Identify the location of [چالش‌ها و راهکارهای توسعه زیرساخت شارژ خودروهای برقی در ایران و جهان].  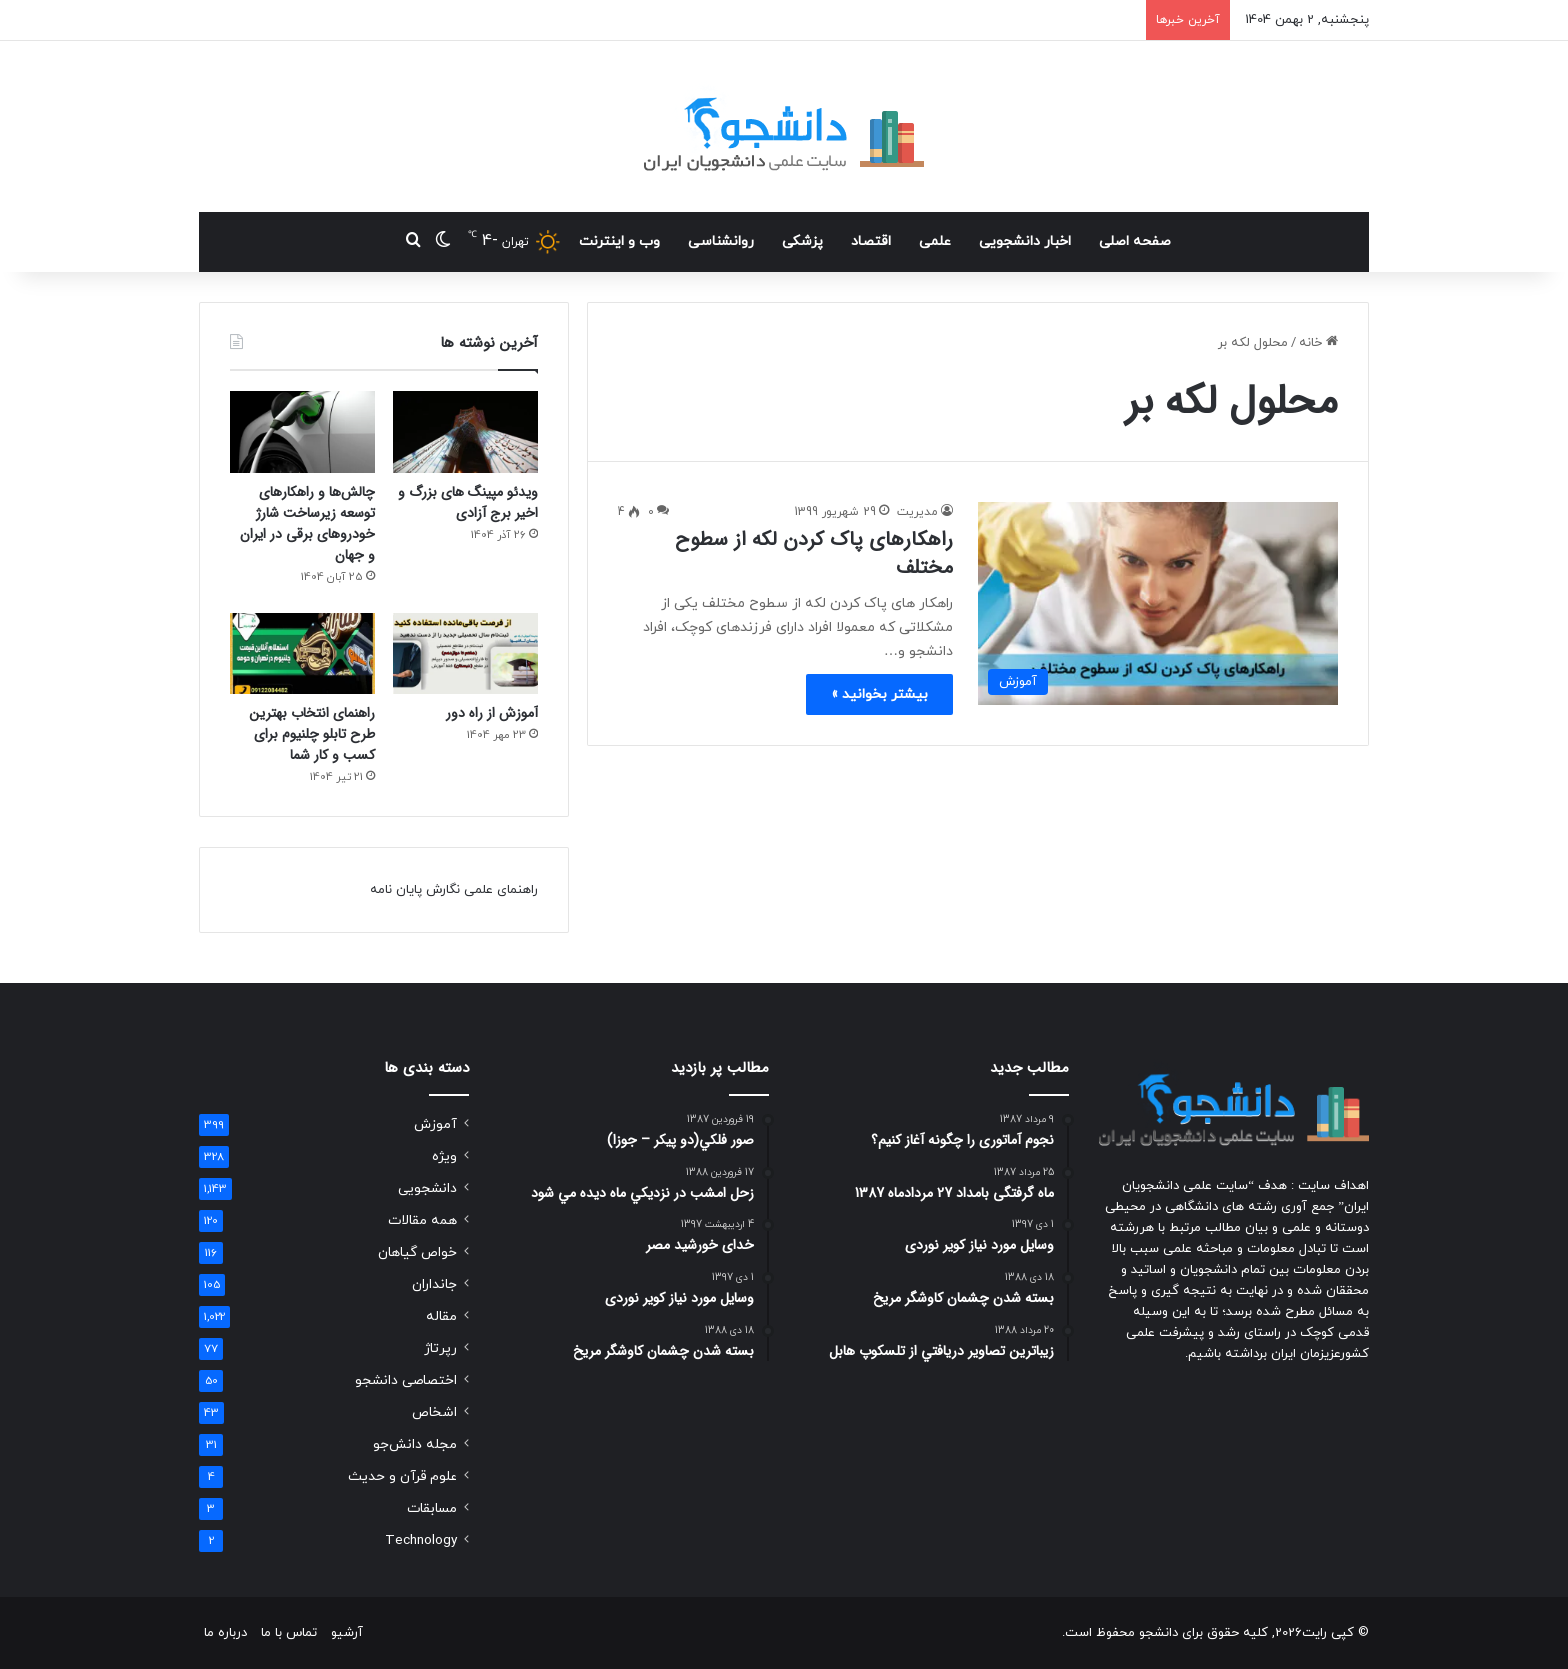
(302, 432).